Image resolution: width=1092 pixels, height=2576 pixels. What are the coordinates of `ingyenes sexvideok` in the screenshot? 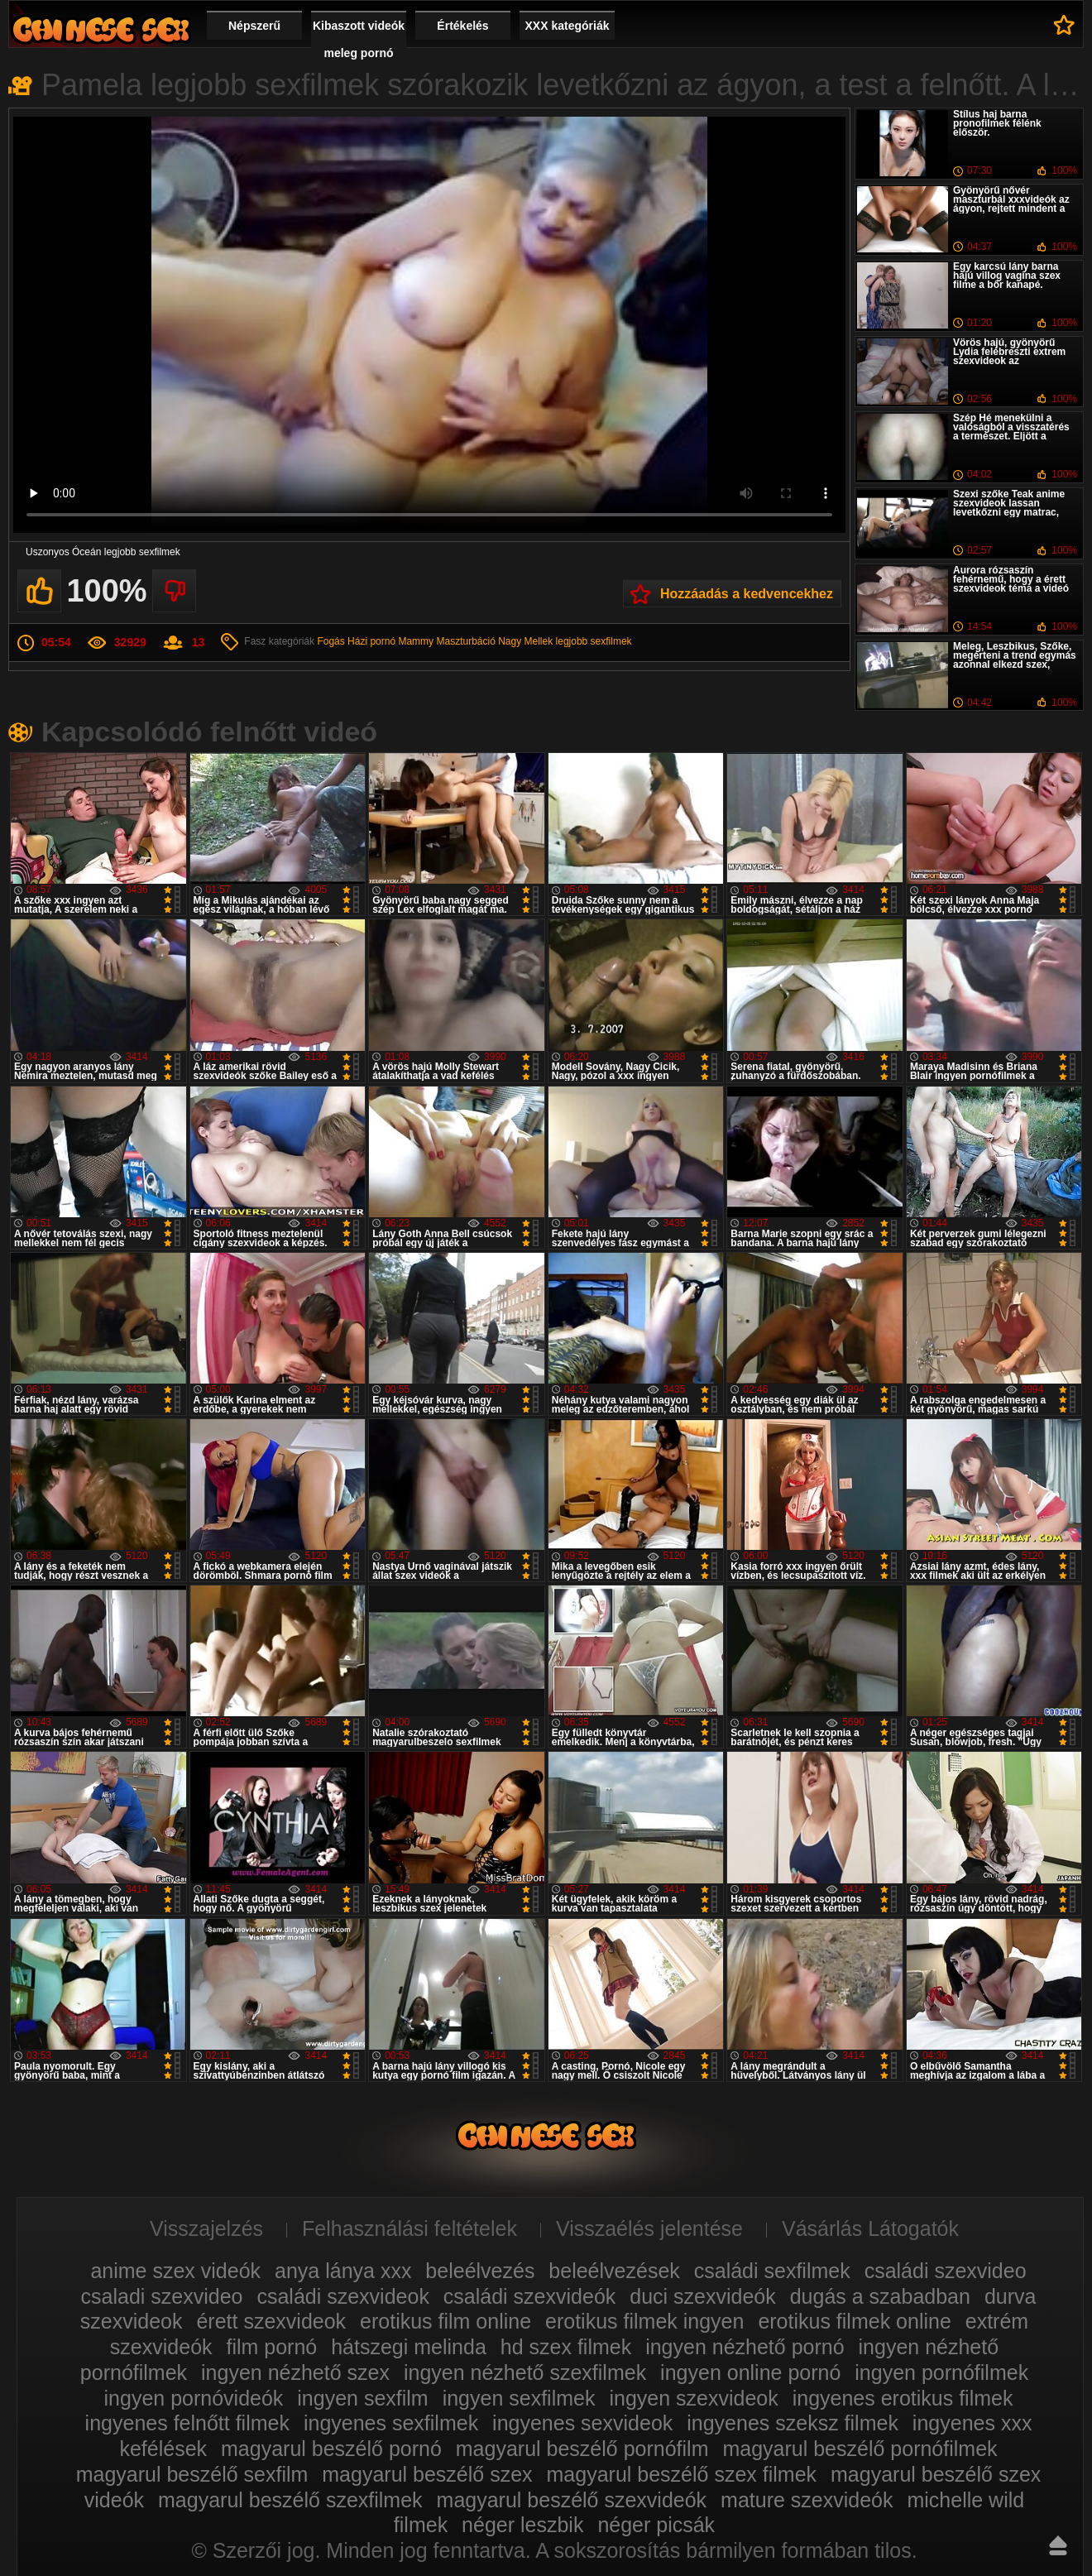 It's located at (582, 2422).